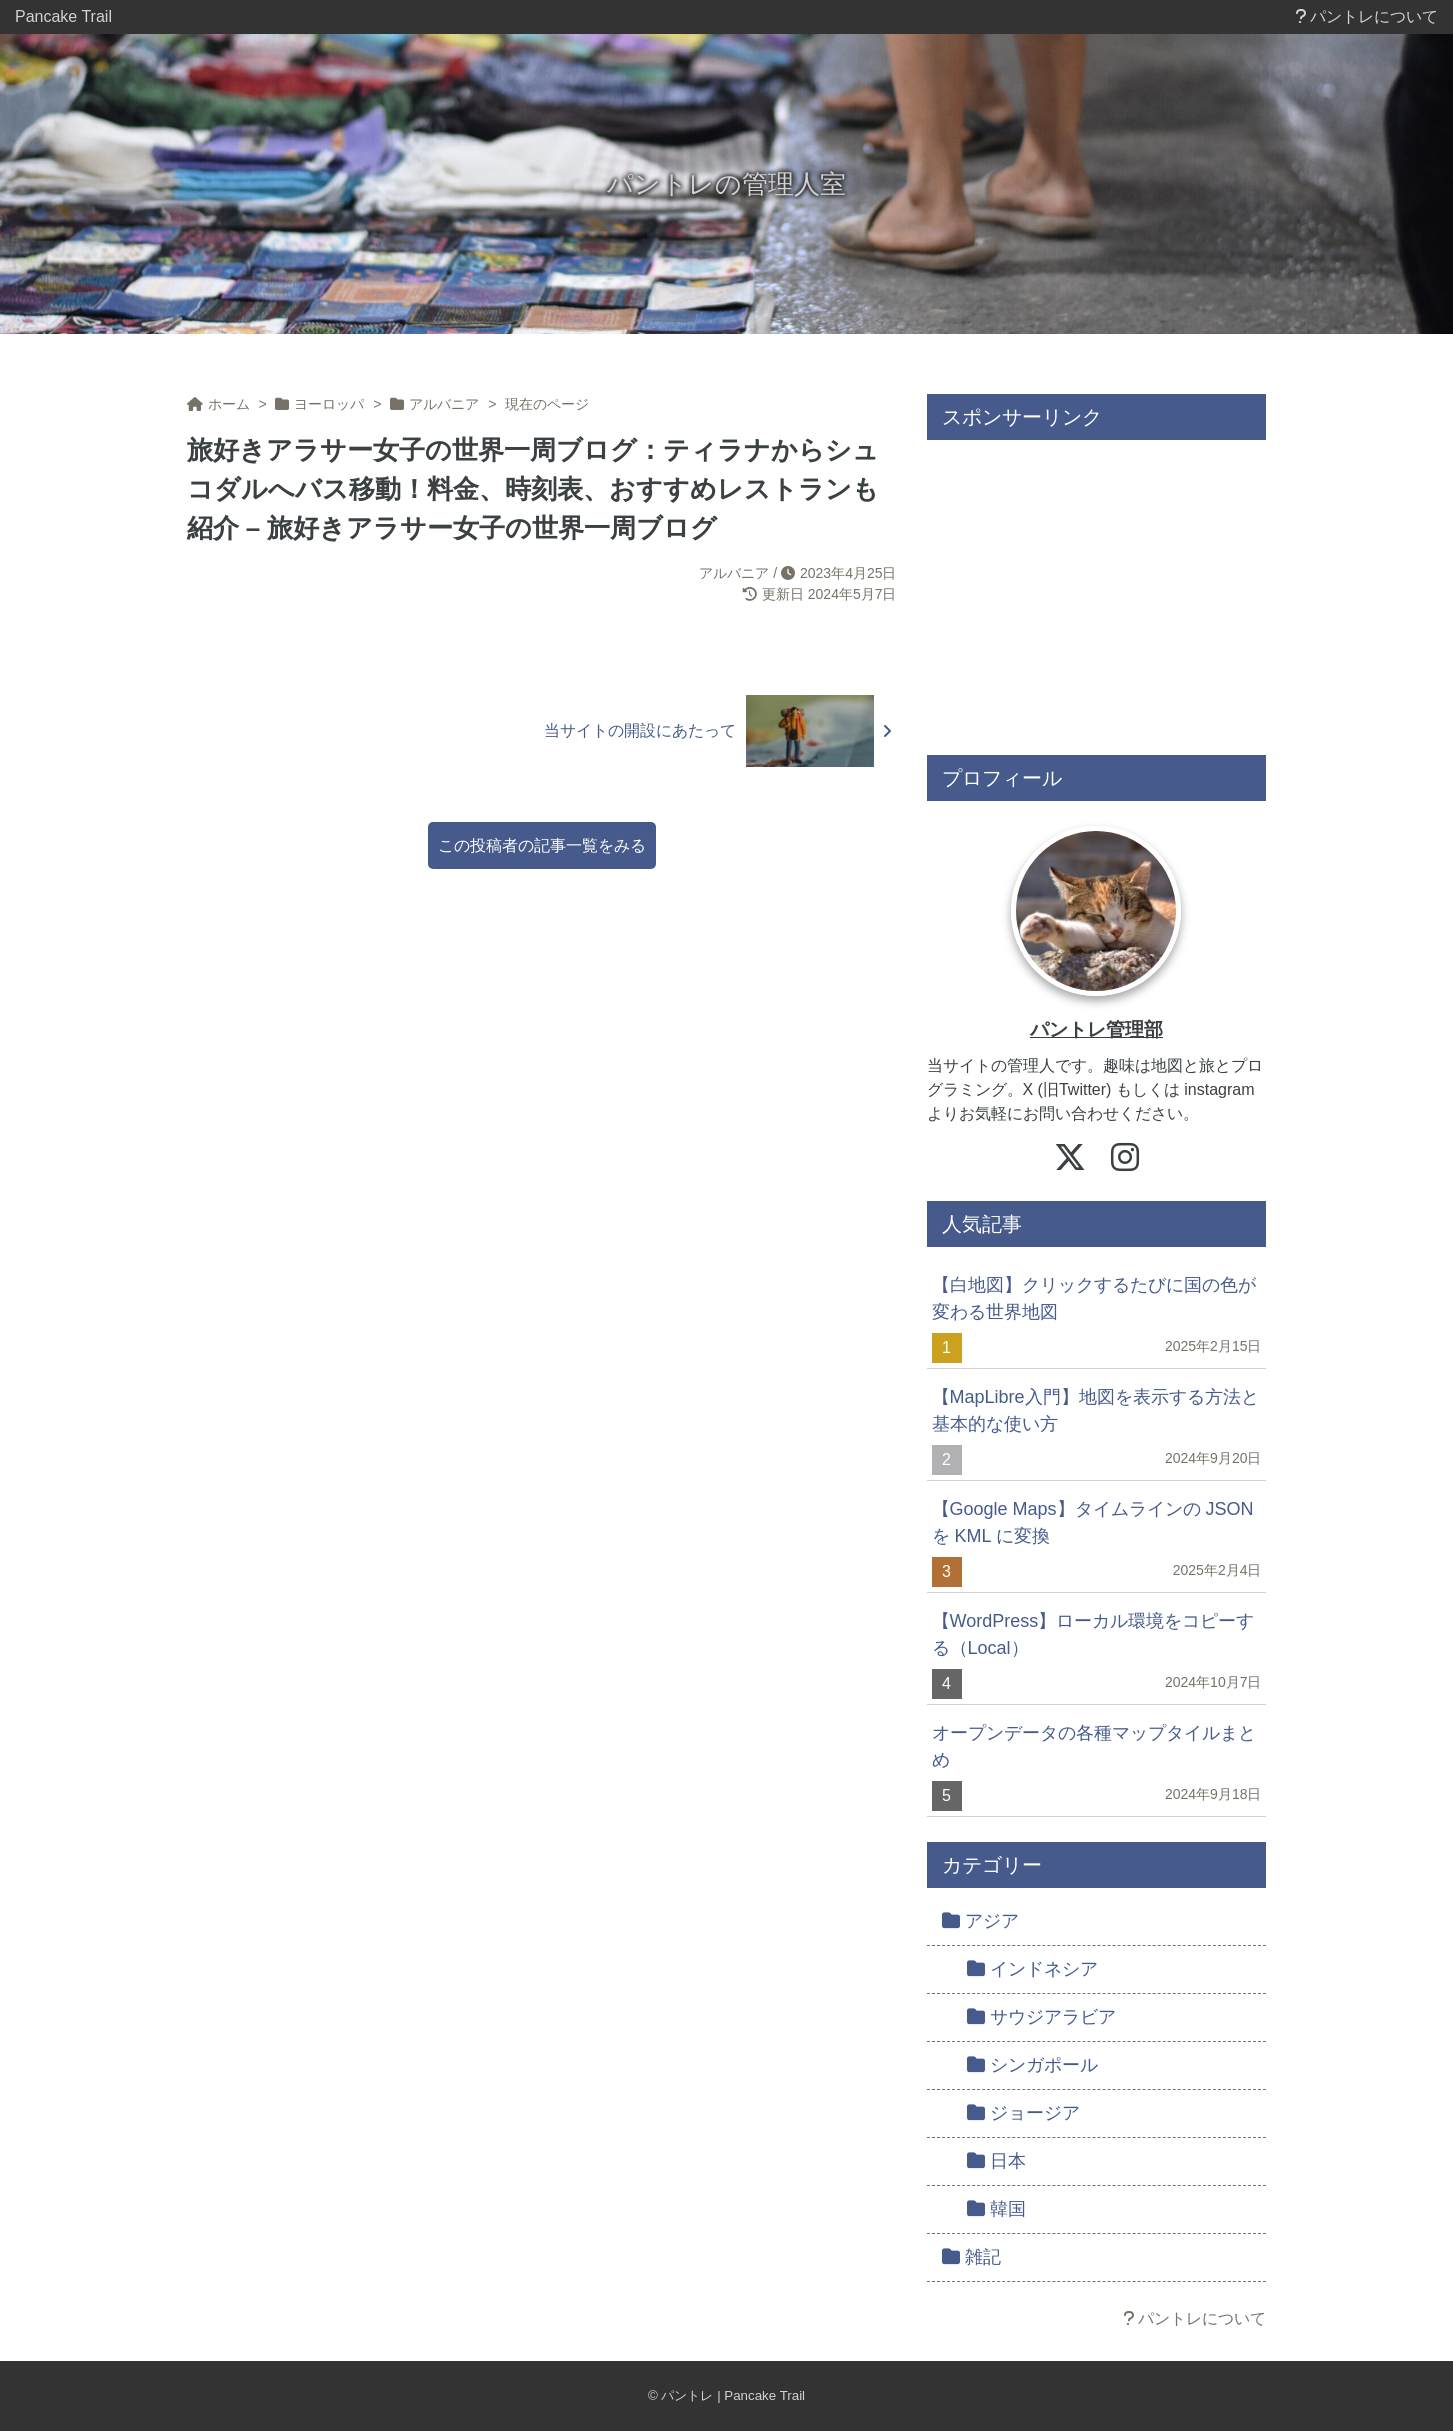  What do you see at coordinates (1097, 590) in the screenshot?
I see `[Advertisement]` at bounding box center [1097, 590].